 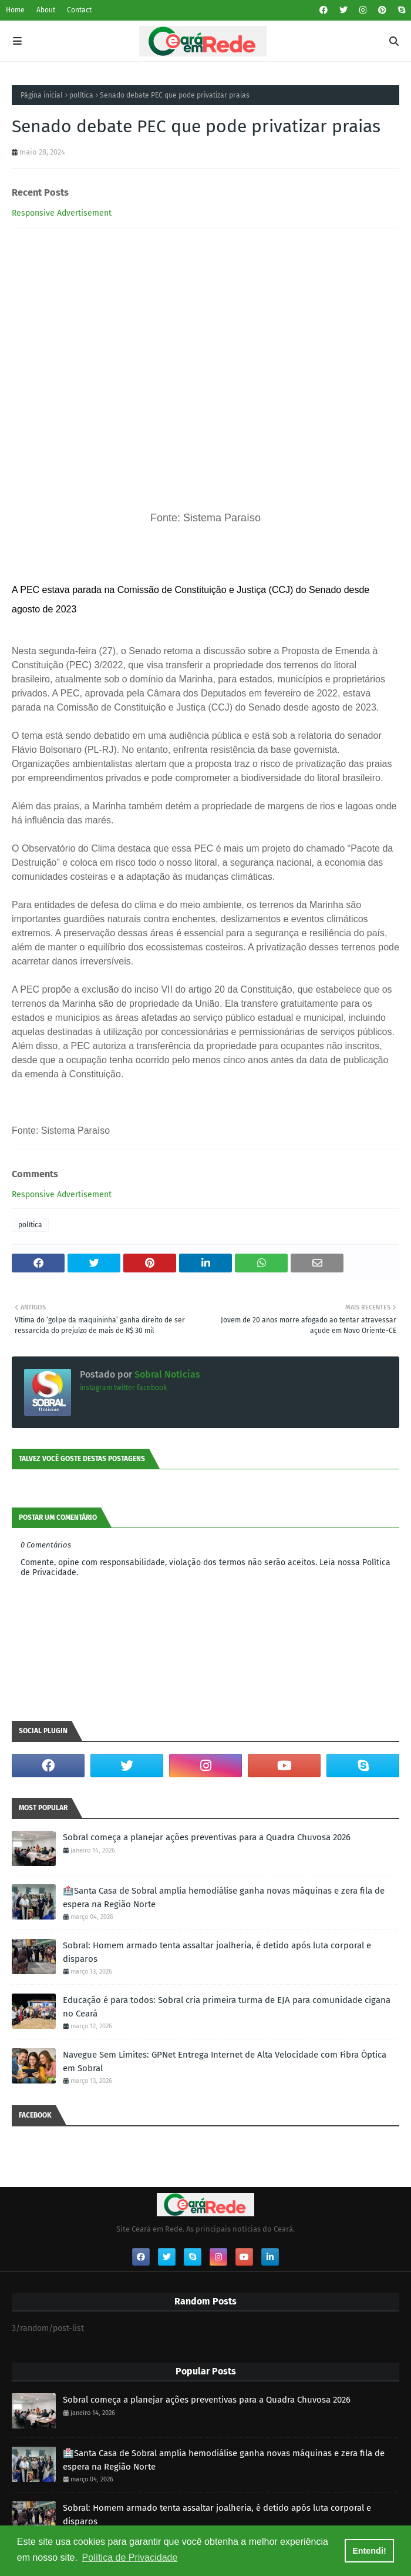 What do you see at coordinates (124, 1388) in the screenshot?
I see `twitter` at bounding box center [124, 1388].